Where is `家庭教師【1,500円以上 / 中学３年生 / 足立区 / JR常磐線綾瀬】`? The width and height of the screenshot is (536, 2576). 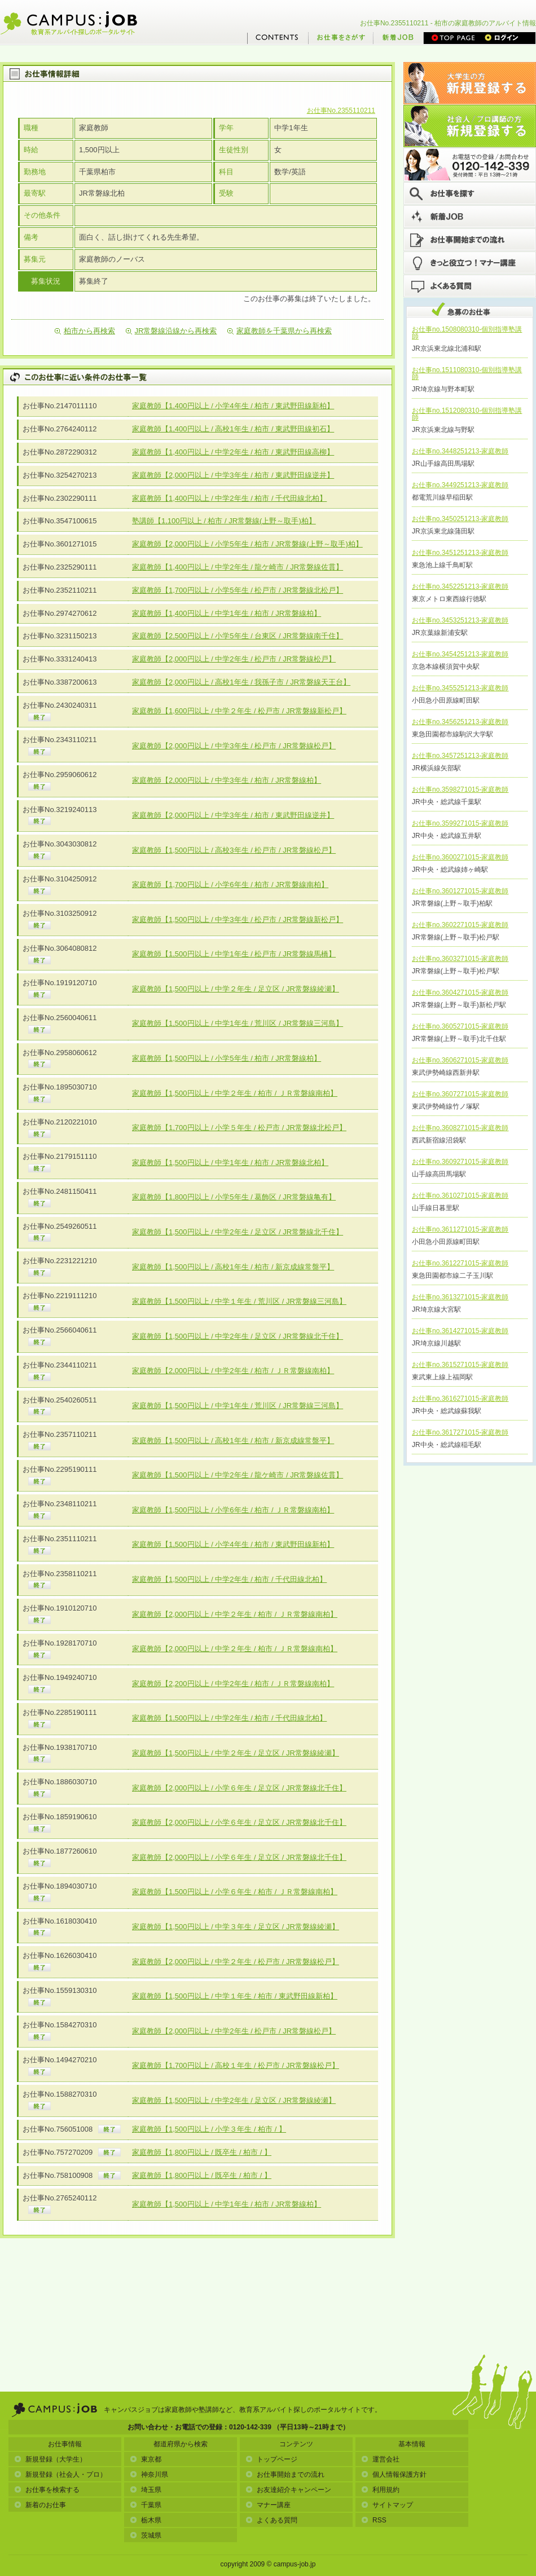
家庭教師【1,500円以上 / 中学３年生 / 足立区 / JR常磐線綾瀬】 is located at coordinates (235, 1926).